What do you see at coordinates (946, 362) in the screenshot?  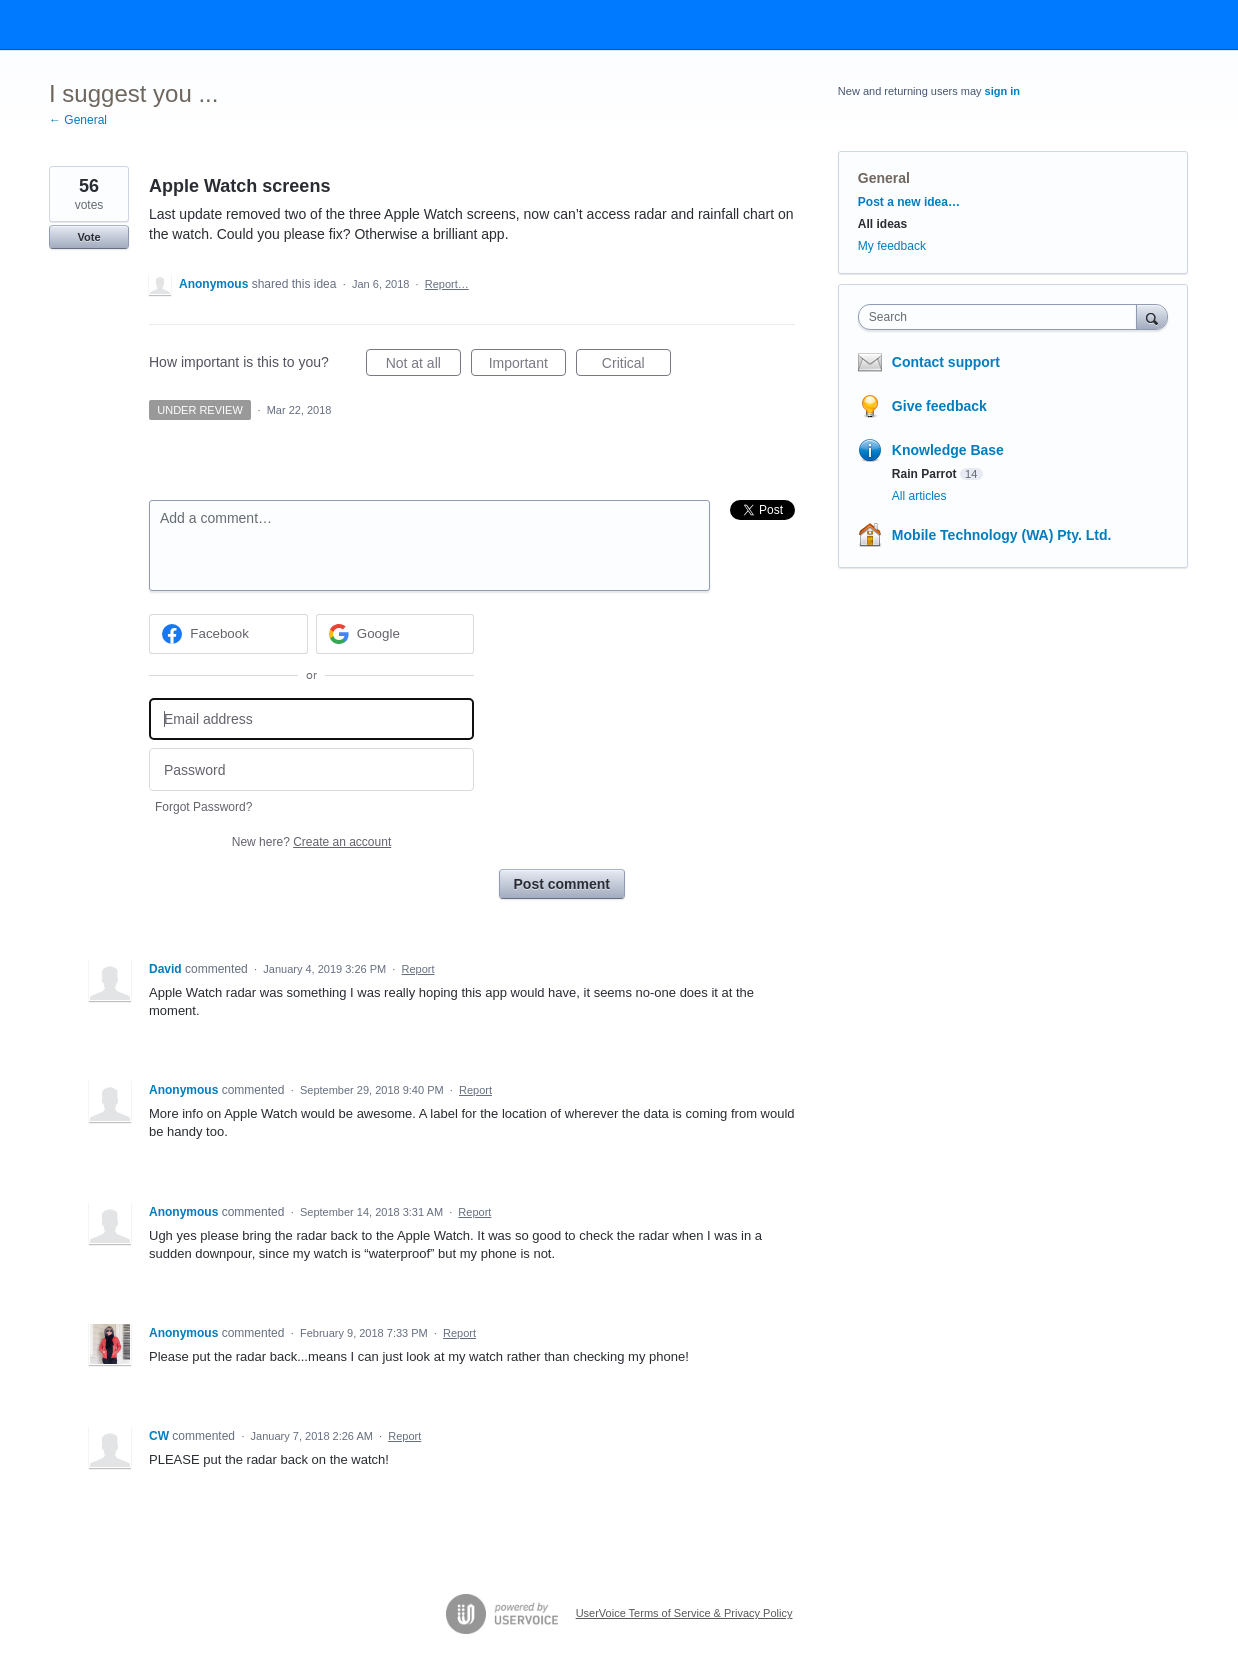 I see `Contact support` at bounding box center [946, 362].